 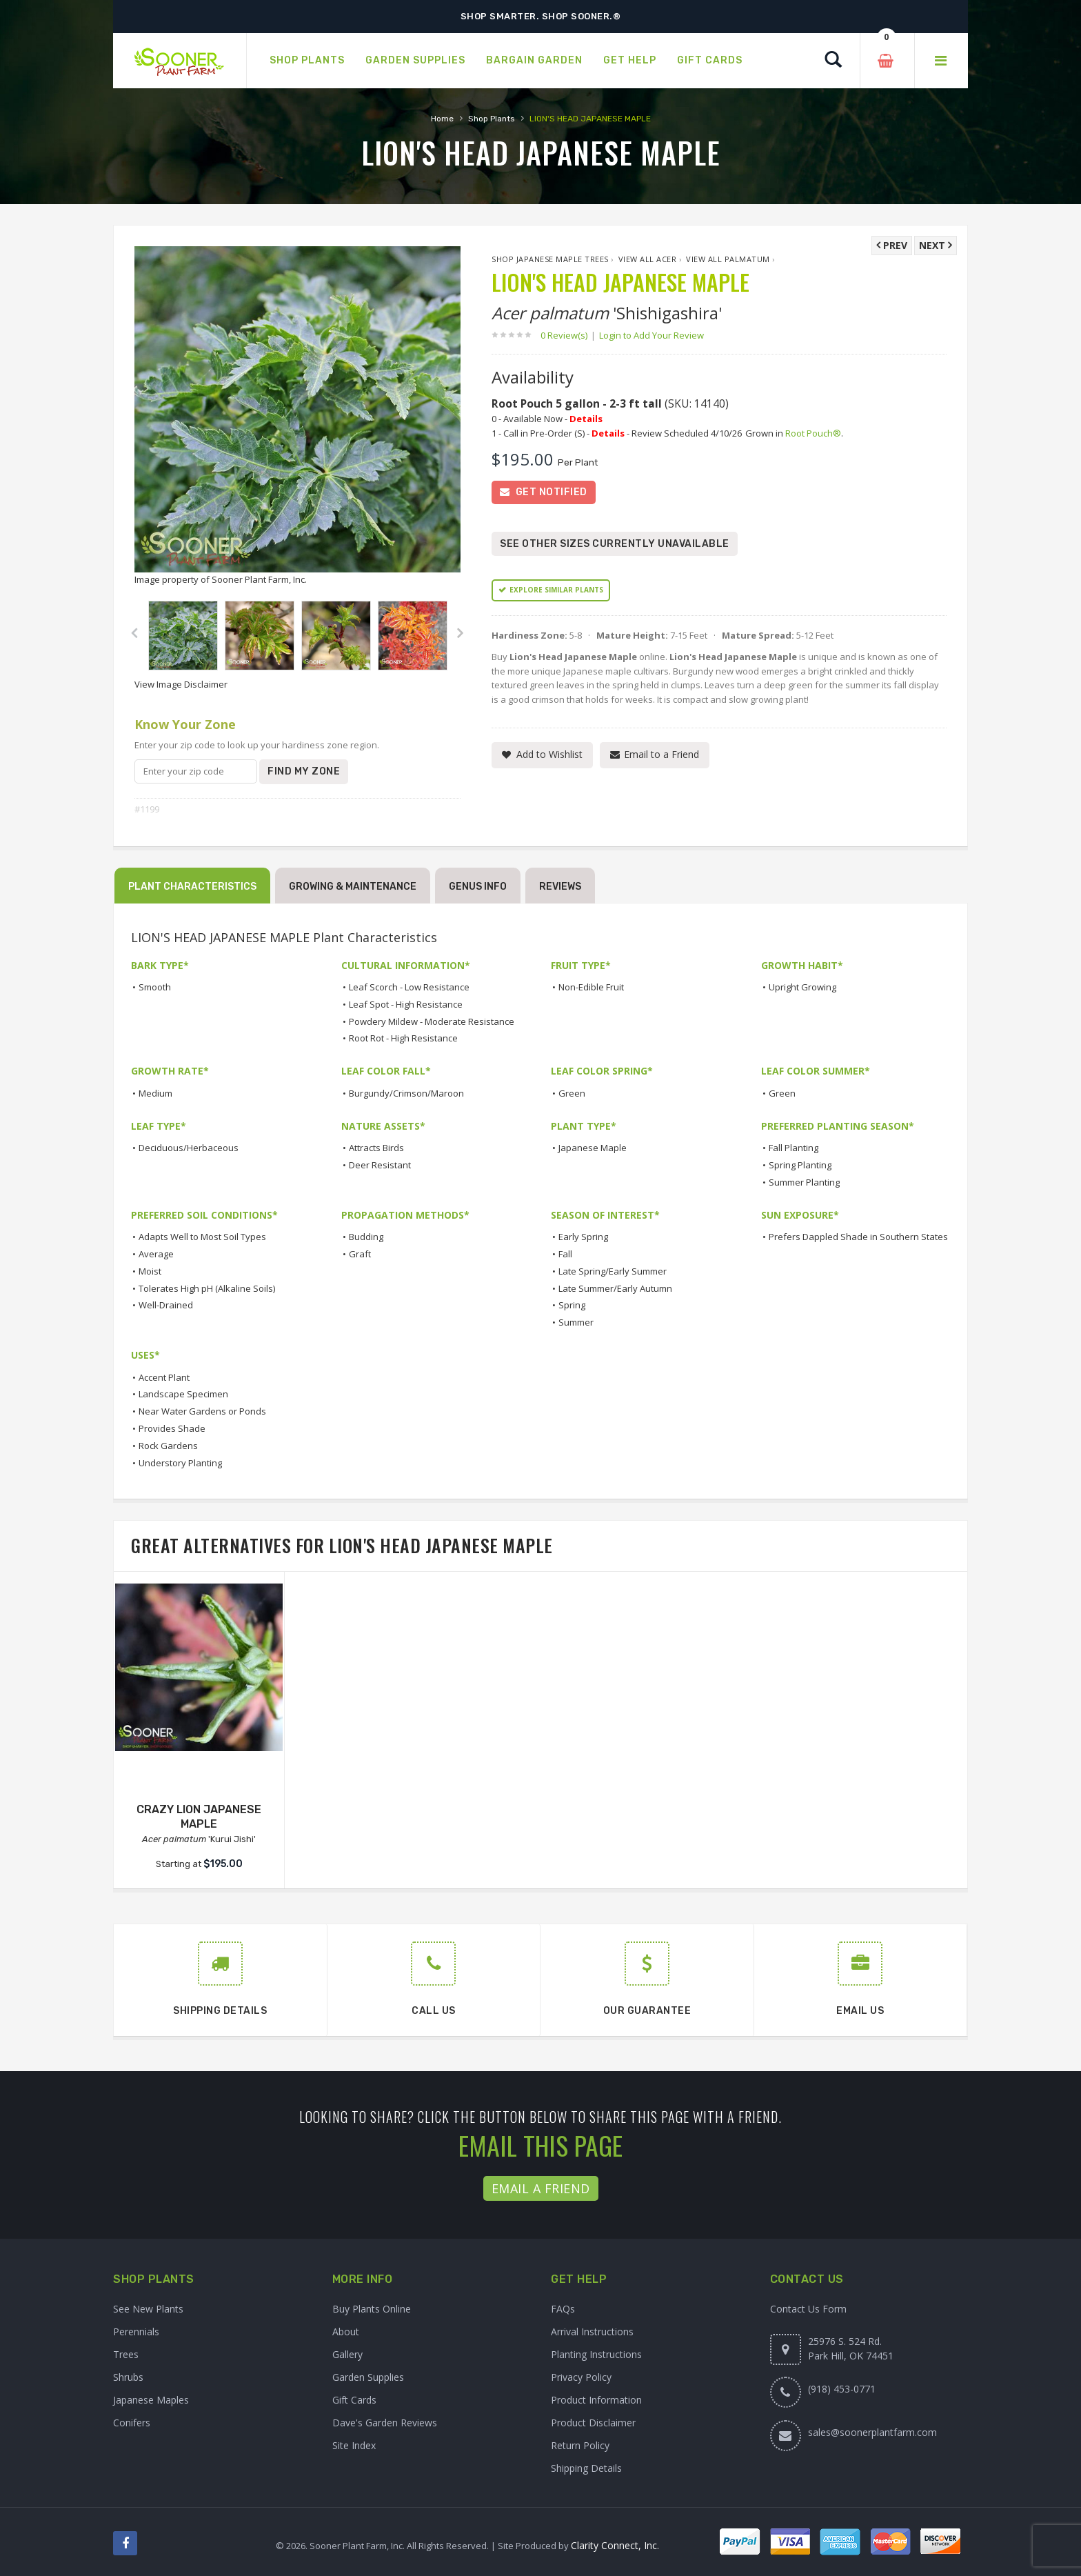 What do you see at coordinates (596, 2399) in the screenshot?
I see `Product Information` at bounding box center [596, 2399].